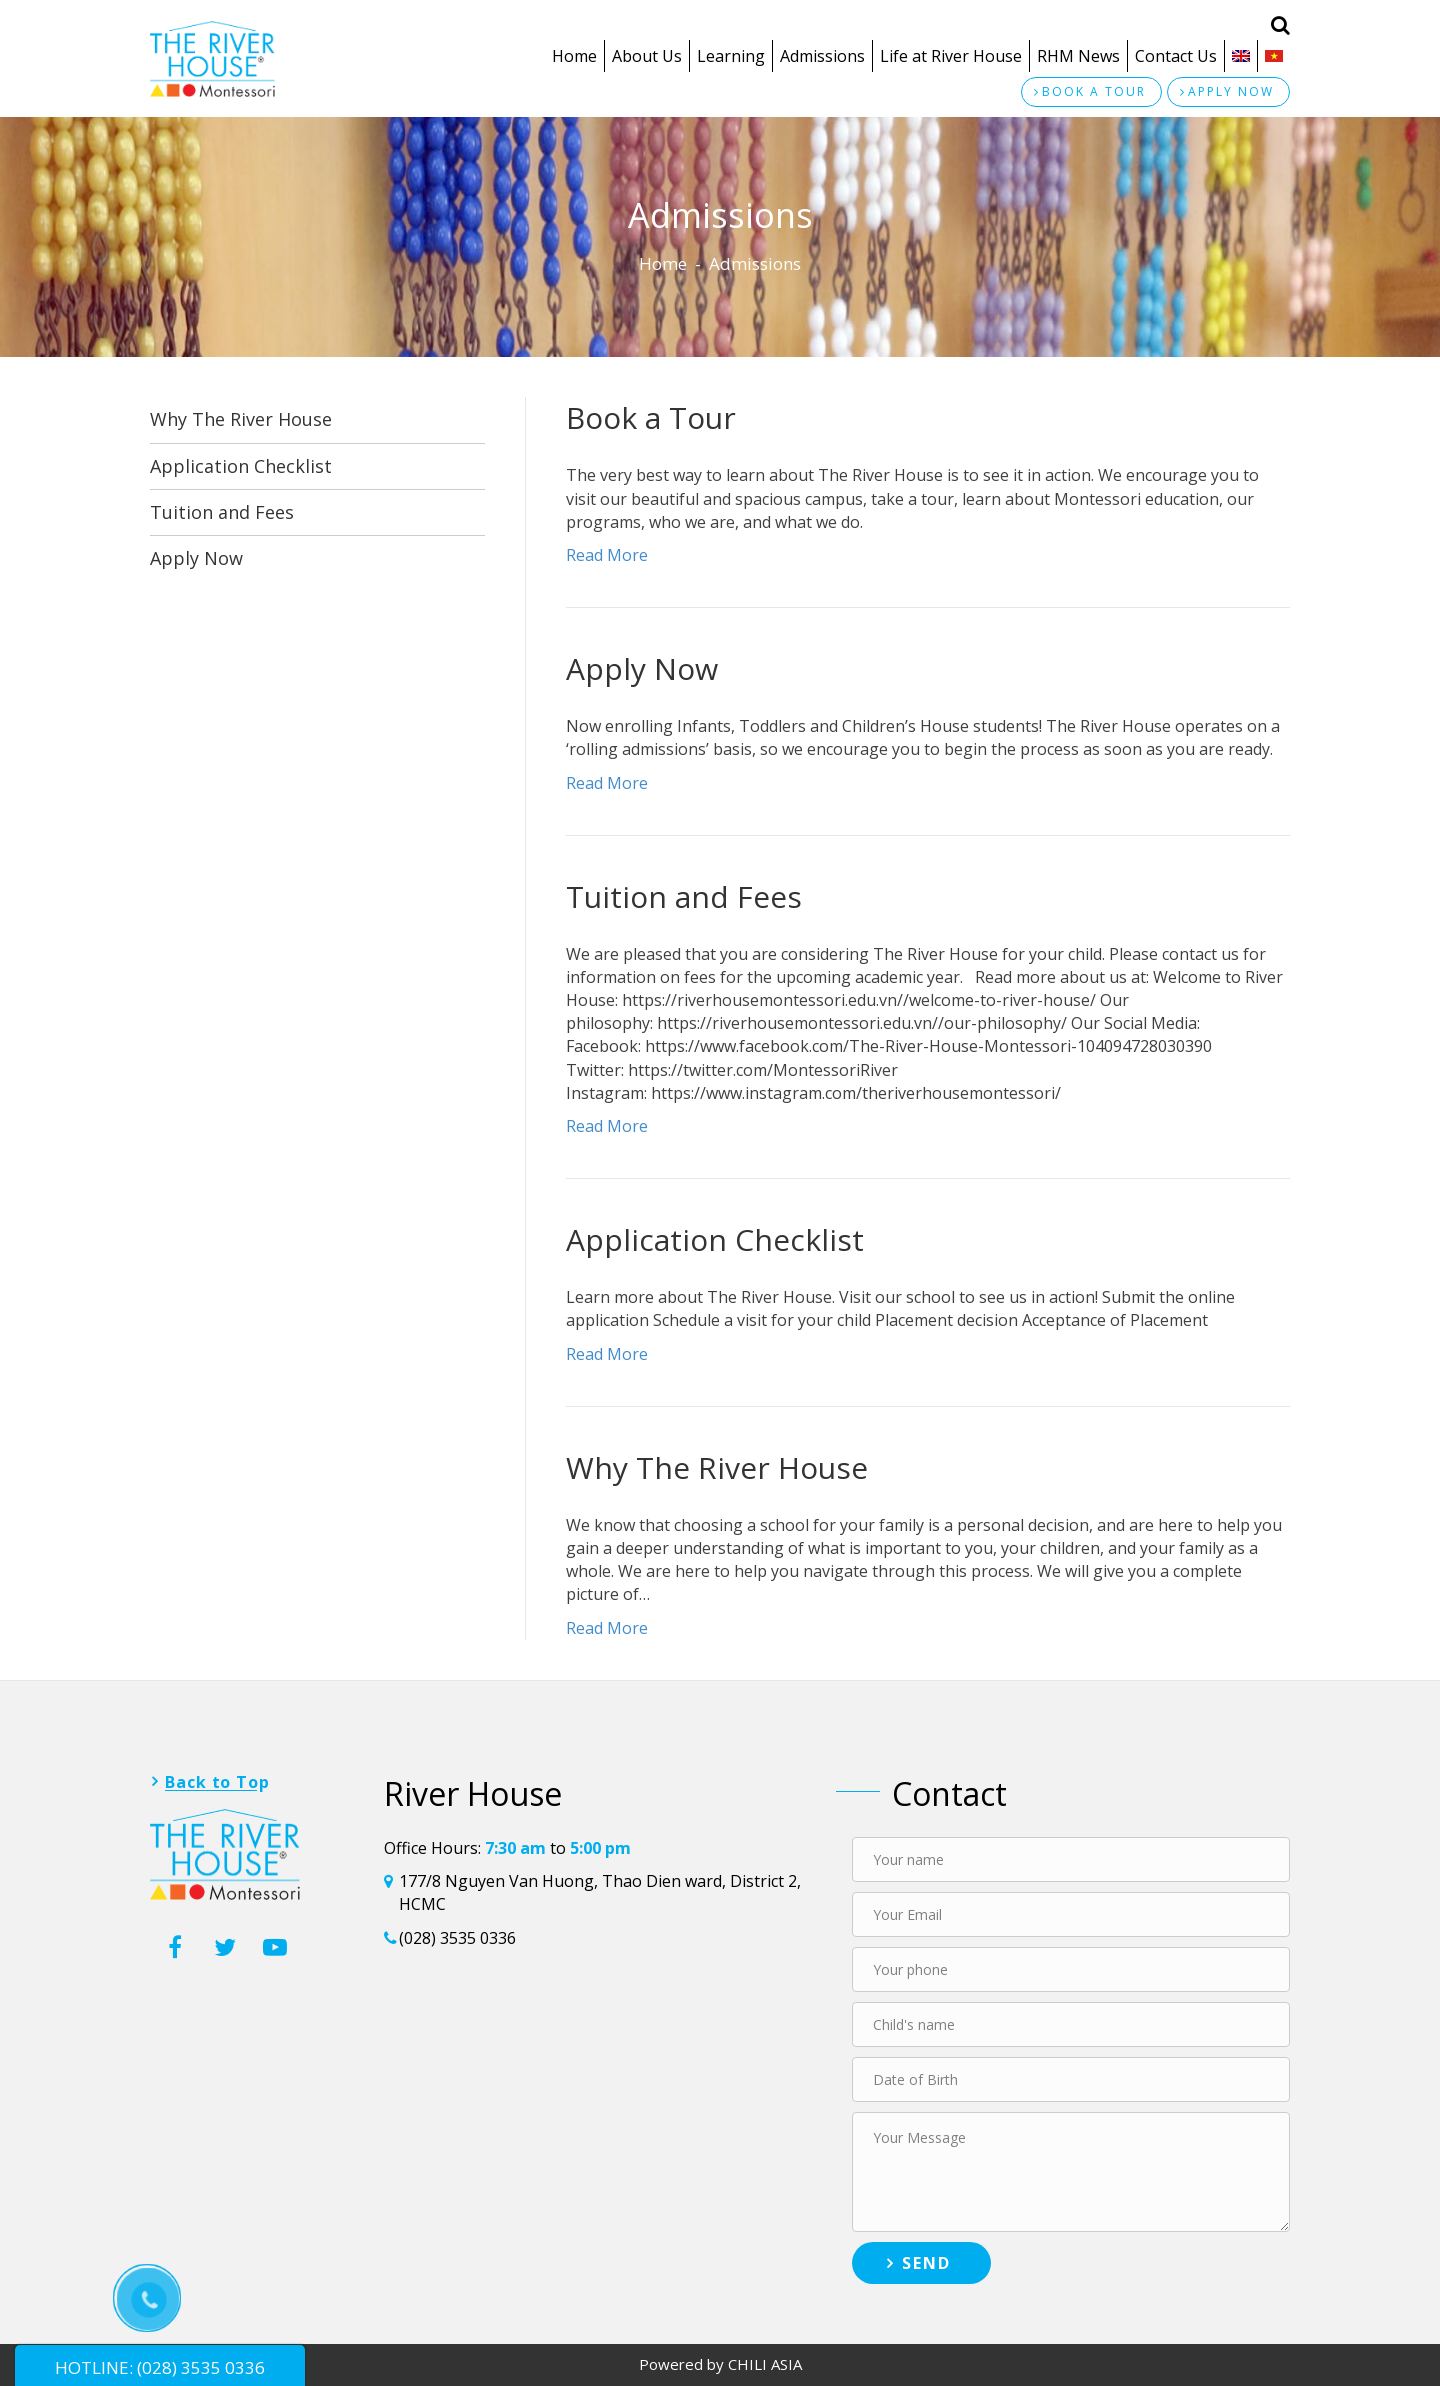 The width and height of the screenshot is (1440, 2386). Describe the element at coordinates (720, 2364) in the screenshot. I see `Powered by CHILI ASIA` at that location.